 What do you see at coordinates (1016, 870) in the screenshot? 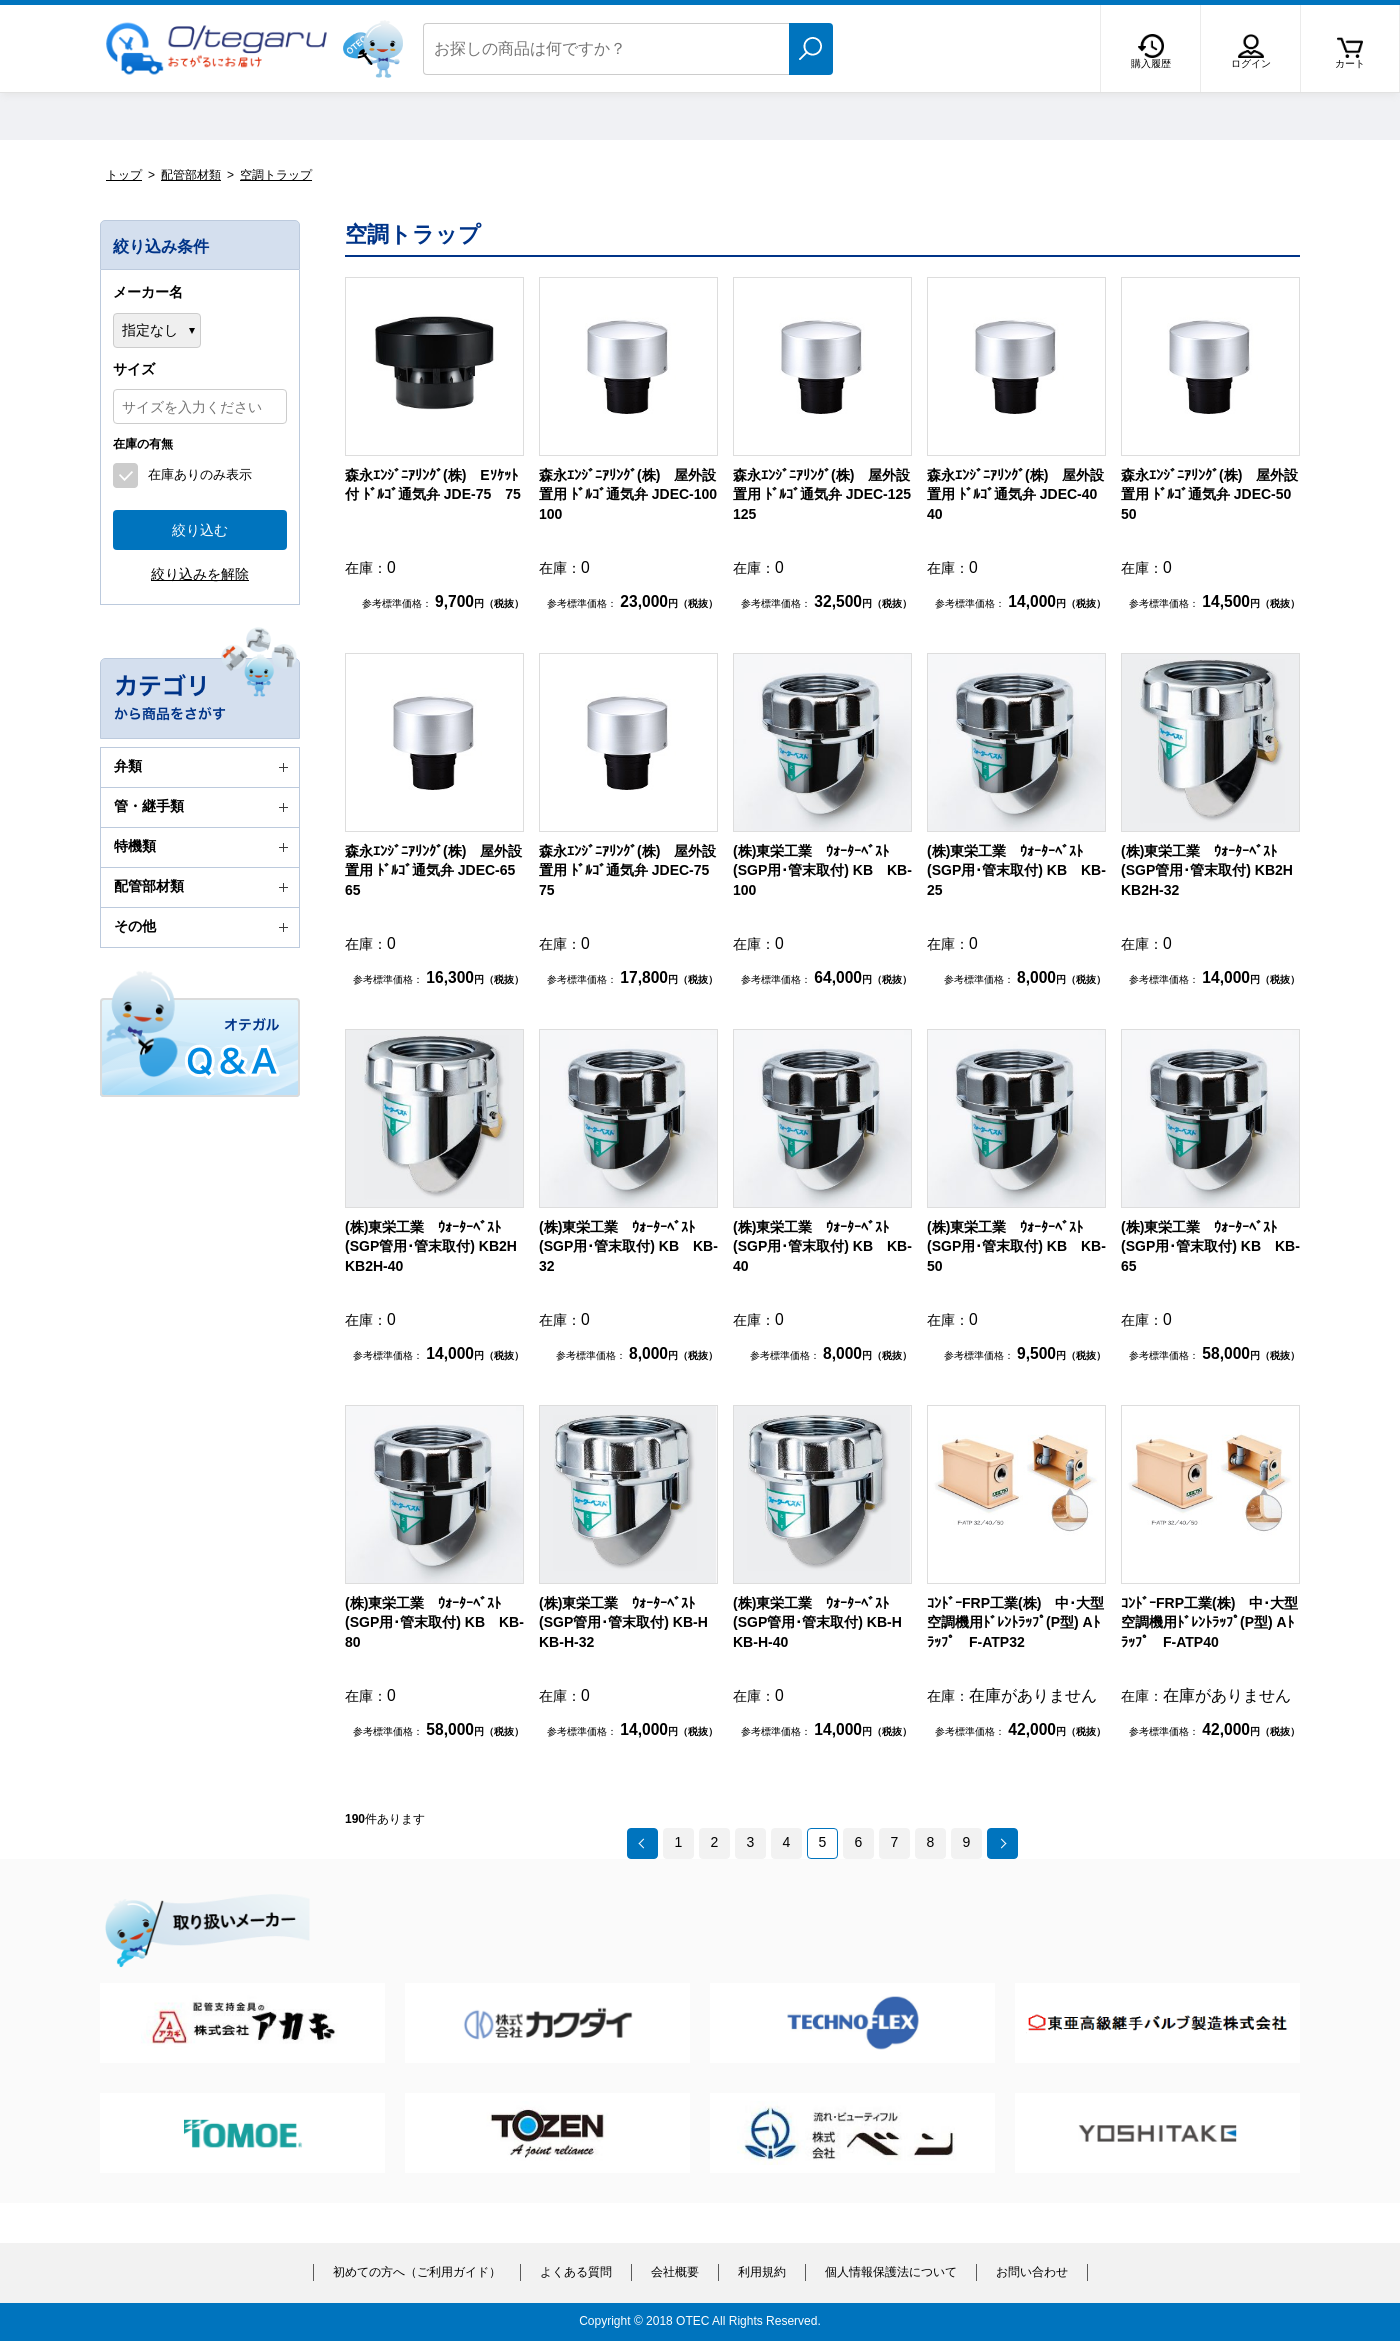
I see `(株)東栄工業 ｳｫｰﾀｰﾍﾞｽﾄ (SGP用･管末取付) KB KB-25` at bounding box center [1016, 870].